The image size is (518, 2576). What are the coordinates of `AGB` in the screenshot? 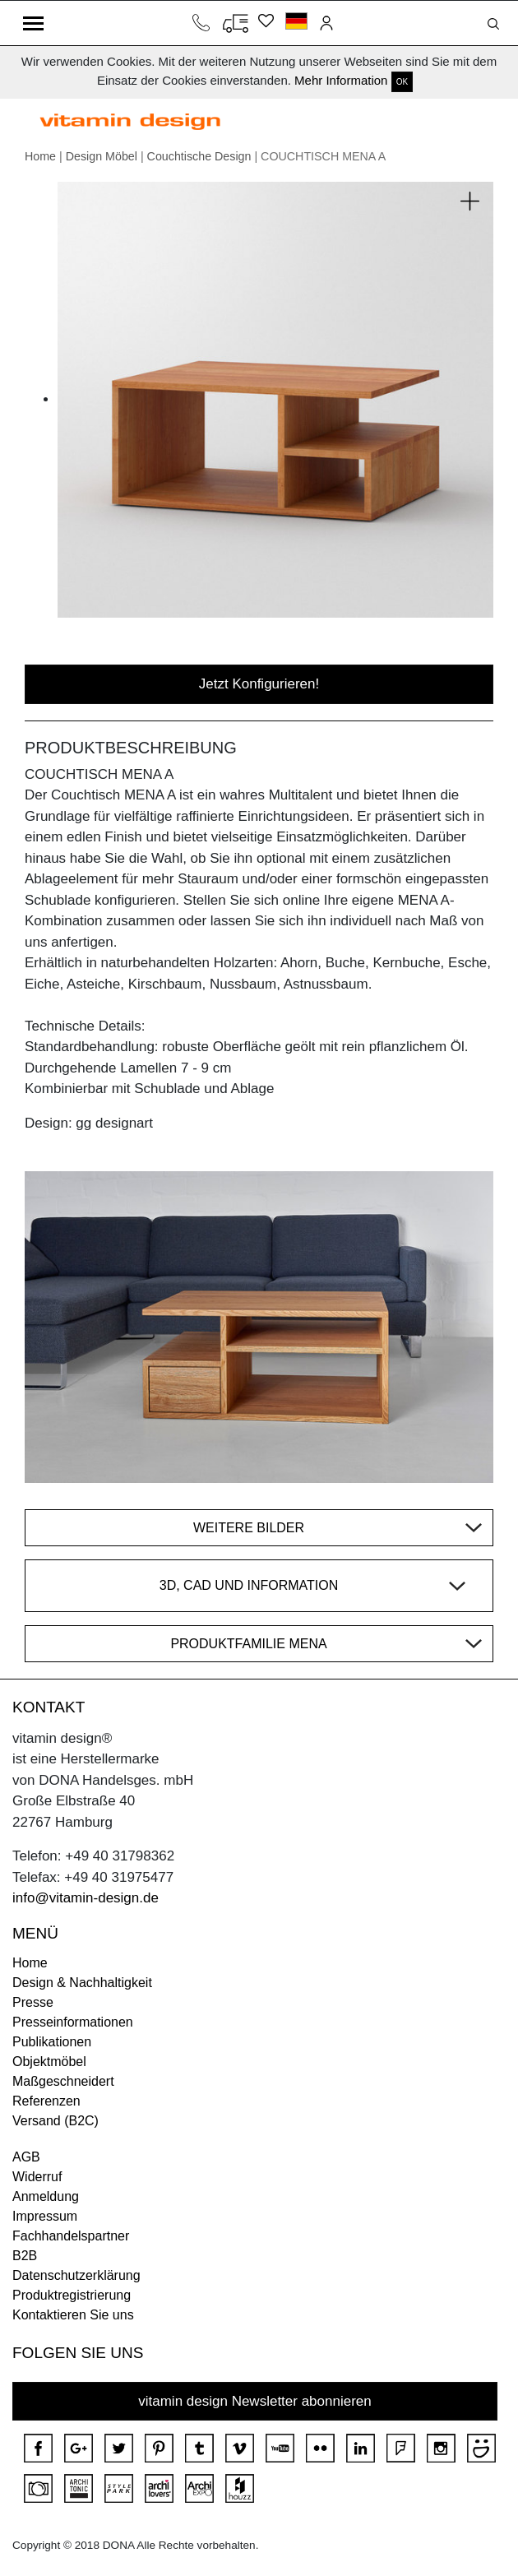 It's located at (26, 2157).